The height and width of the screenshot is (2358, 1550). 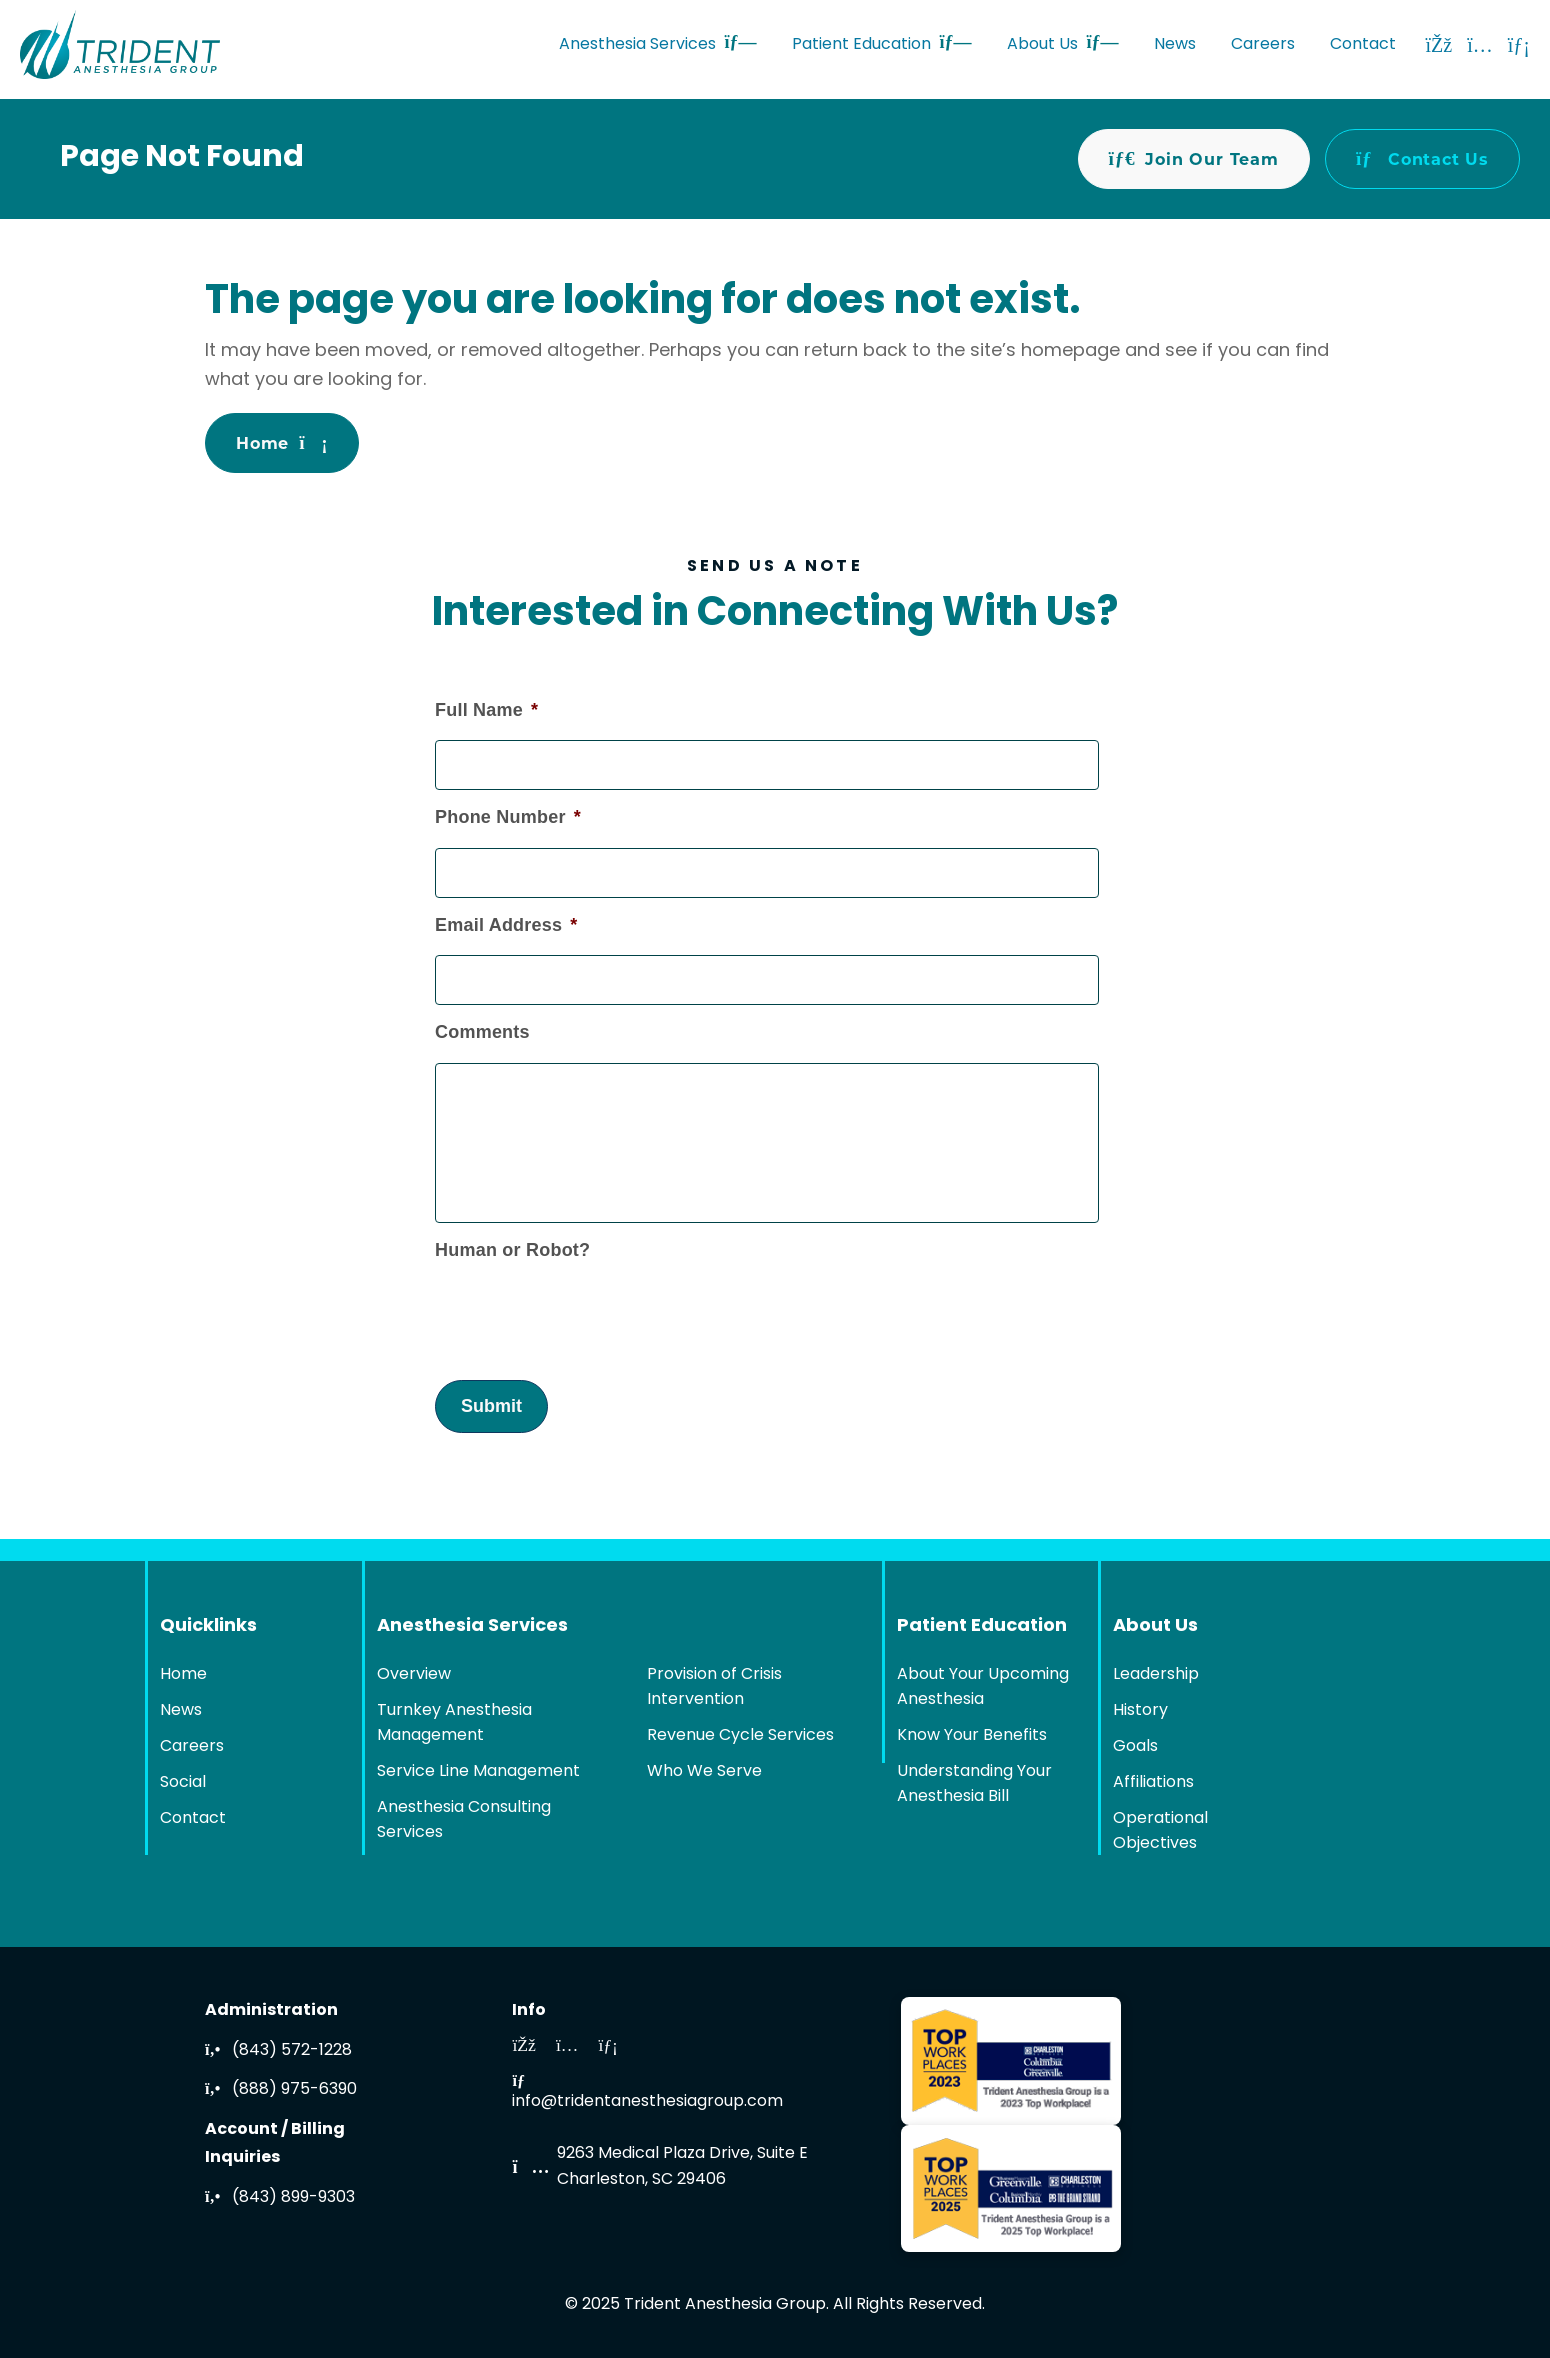 What do you see at coordinates (512, 1250) in the screenshot?
I see `Human or Robot?` at bounding box center [512, 1250].